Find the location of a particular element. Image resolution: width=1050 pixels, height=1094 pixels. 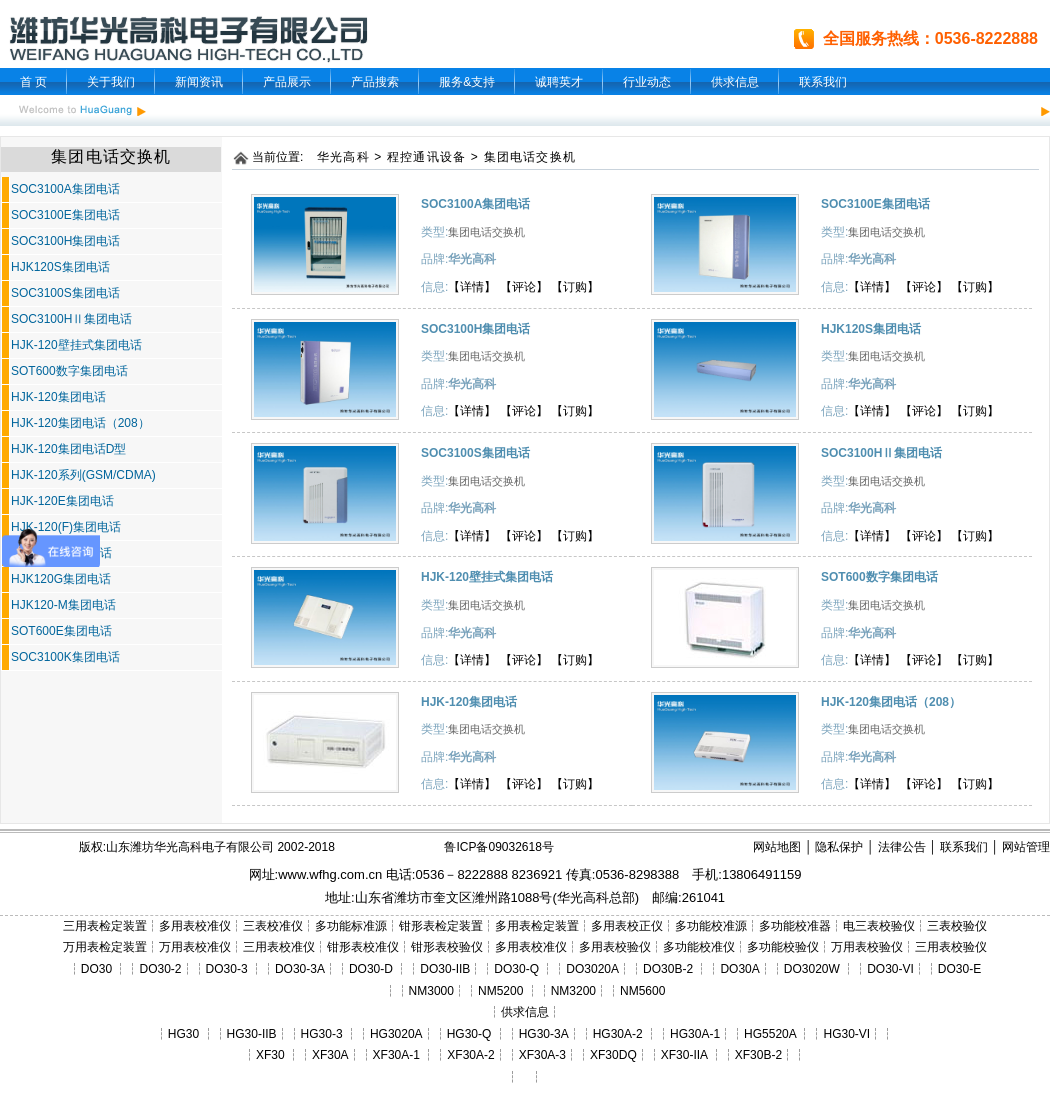

NM5600 is located at coordinates (642, 991).